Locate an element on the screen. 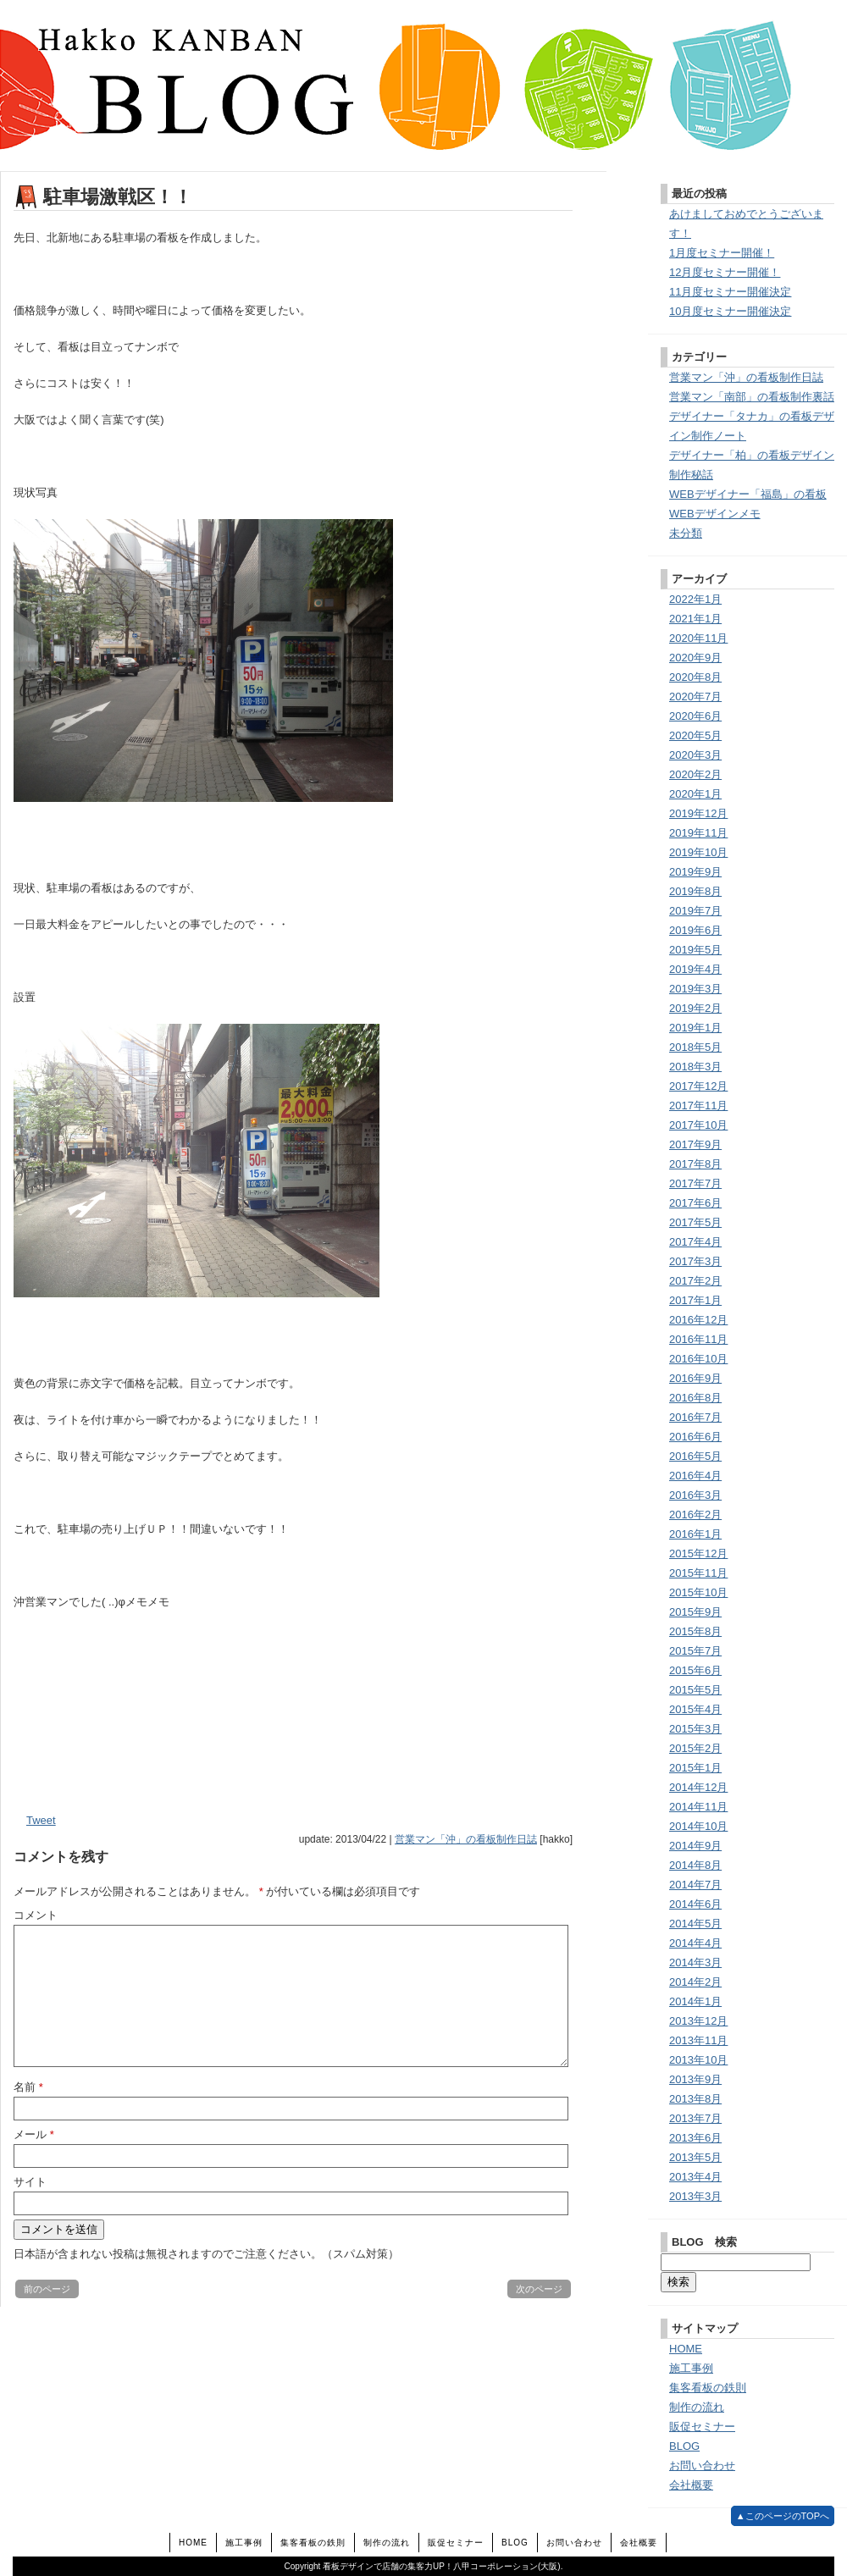 The width and height of the screenshot is (847, 2576). 2014年8月 is located at coordinates (695, 1865).